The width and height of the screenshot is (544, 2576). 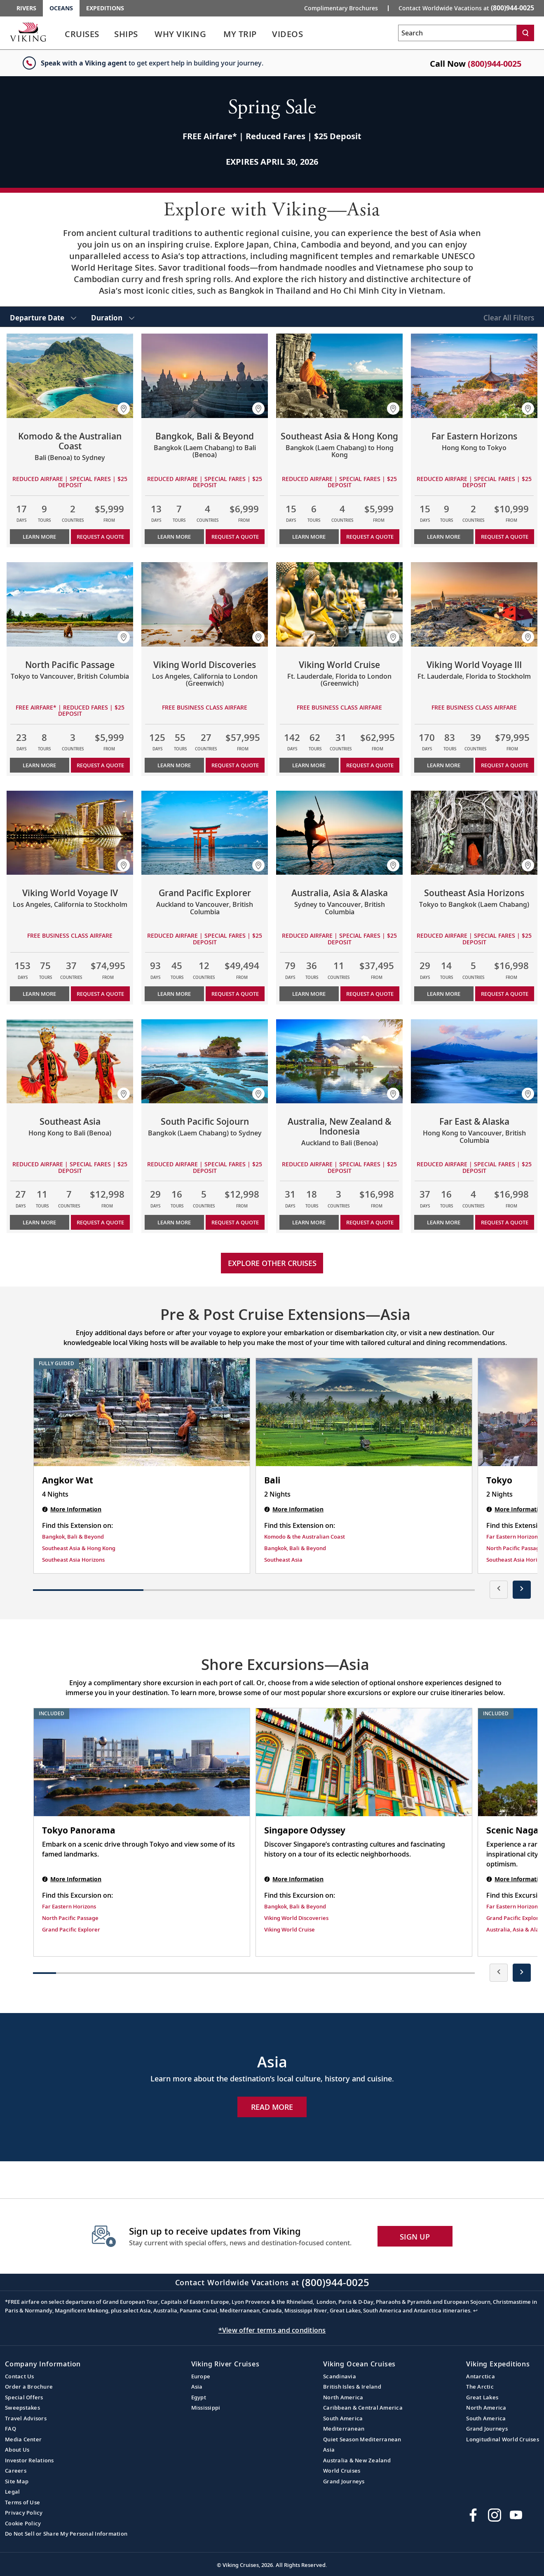 I want to click on Learn More [Learn more about Komodo & the Australian Coast], so click(x=39, y=536).